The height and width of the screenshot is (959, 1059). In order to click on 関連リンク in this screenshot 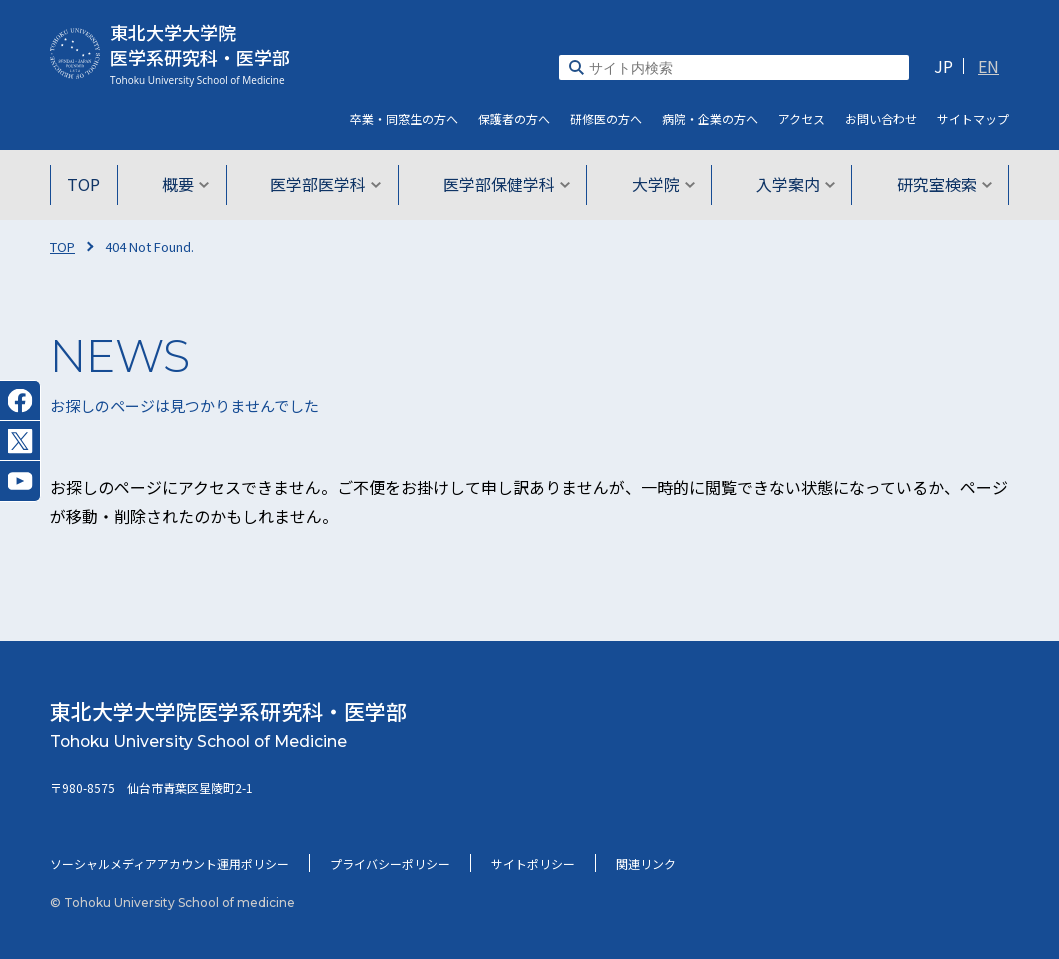, I will do `click(646, 863)`.